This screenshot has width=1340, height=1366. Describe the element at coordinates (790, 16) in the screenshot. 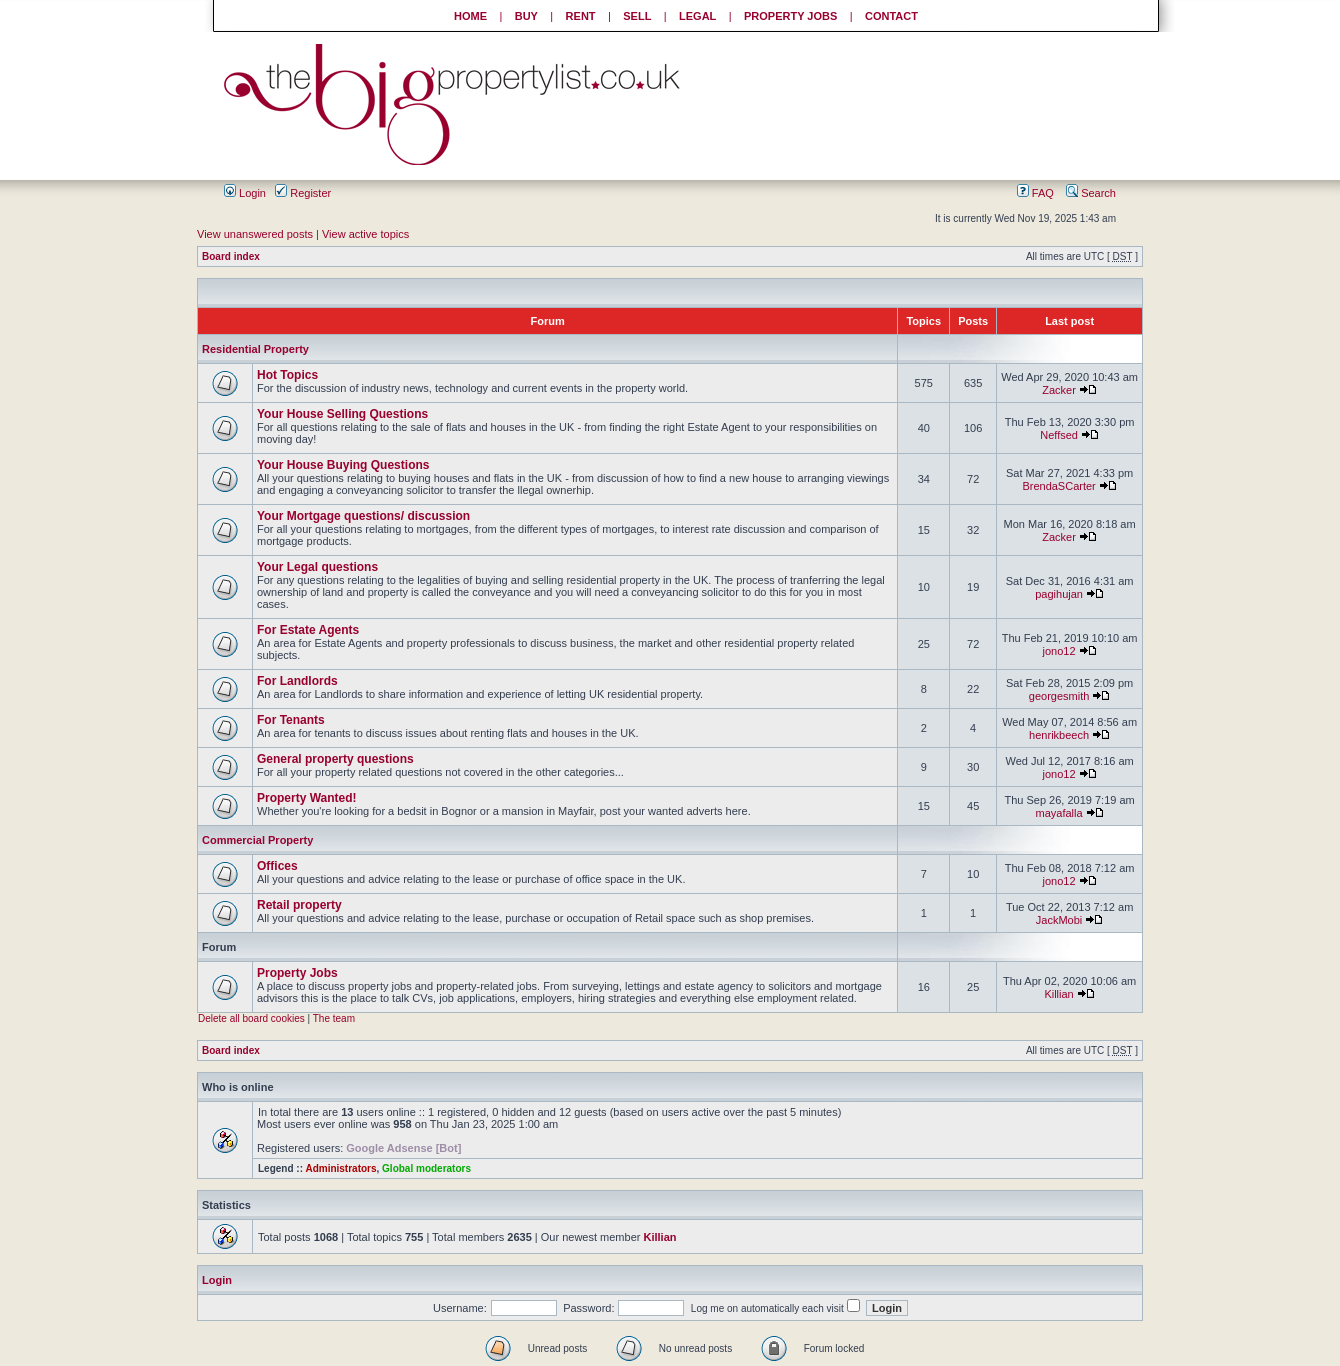

I see `PROPERTY JOBS` at that location.